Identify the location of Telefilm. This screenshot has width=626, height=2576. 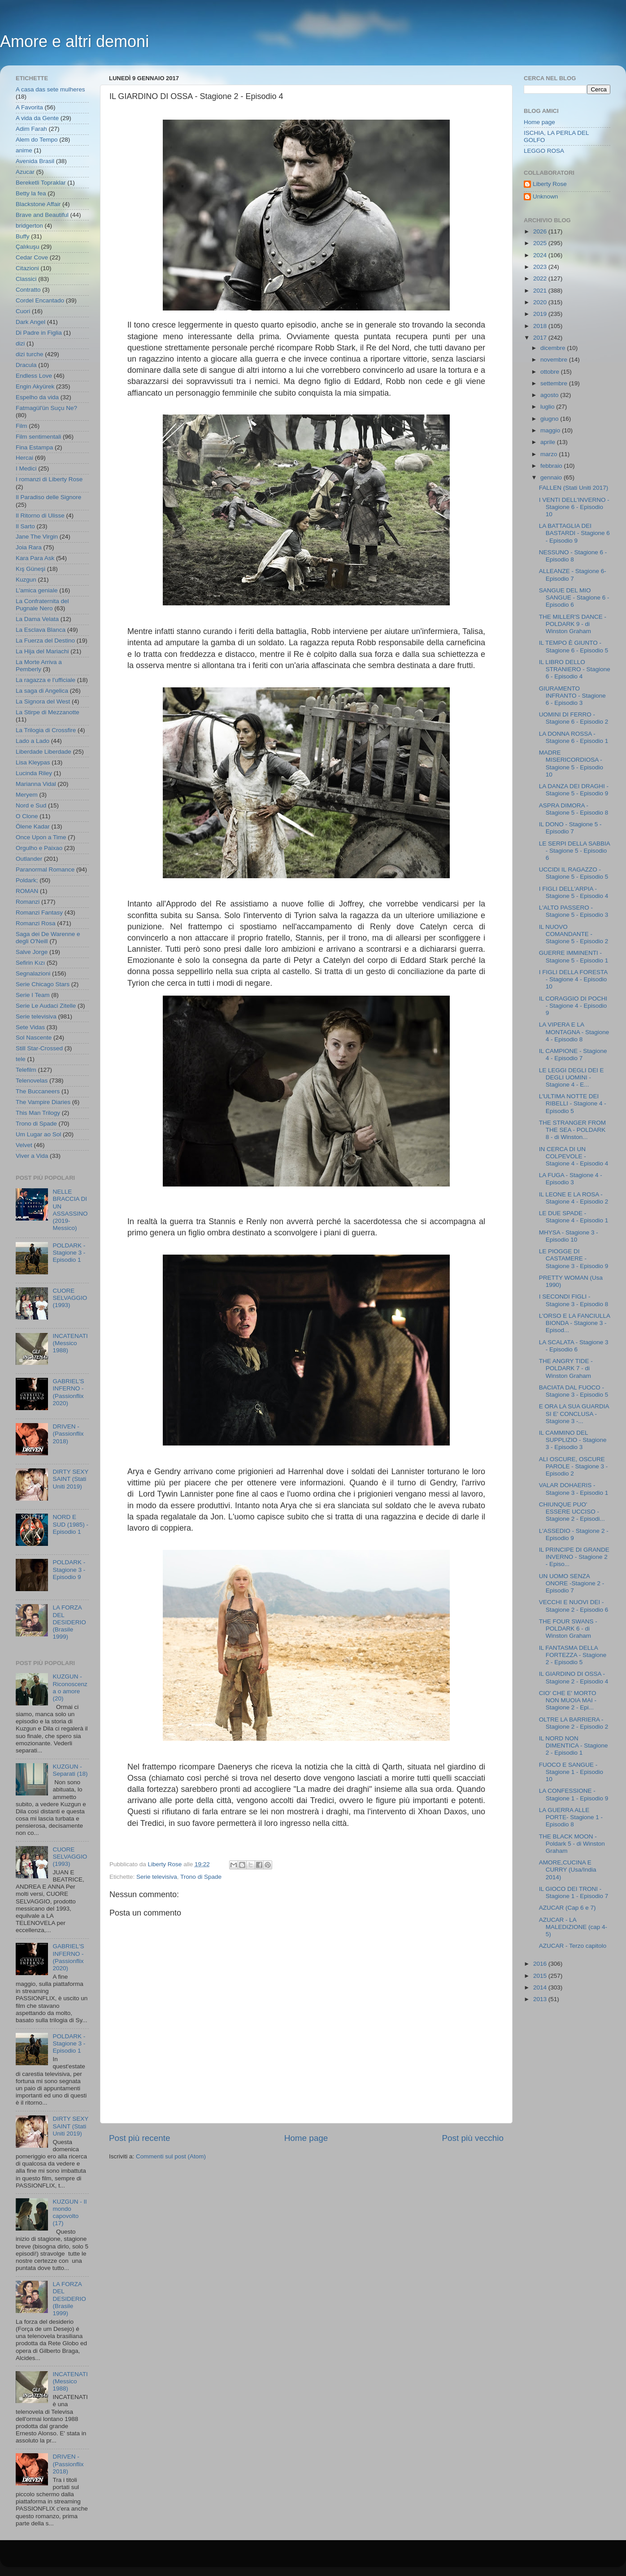
(26, 1069).